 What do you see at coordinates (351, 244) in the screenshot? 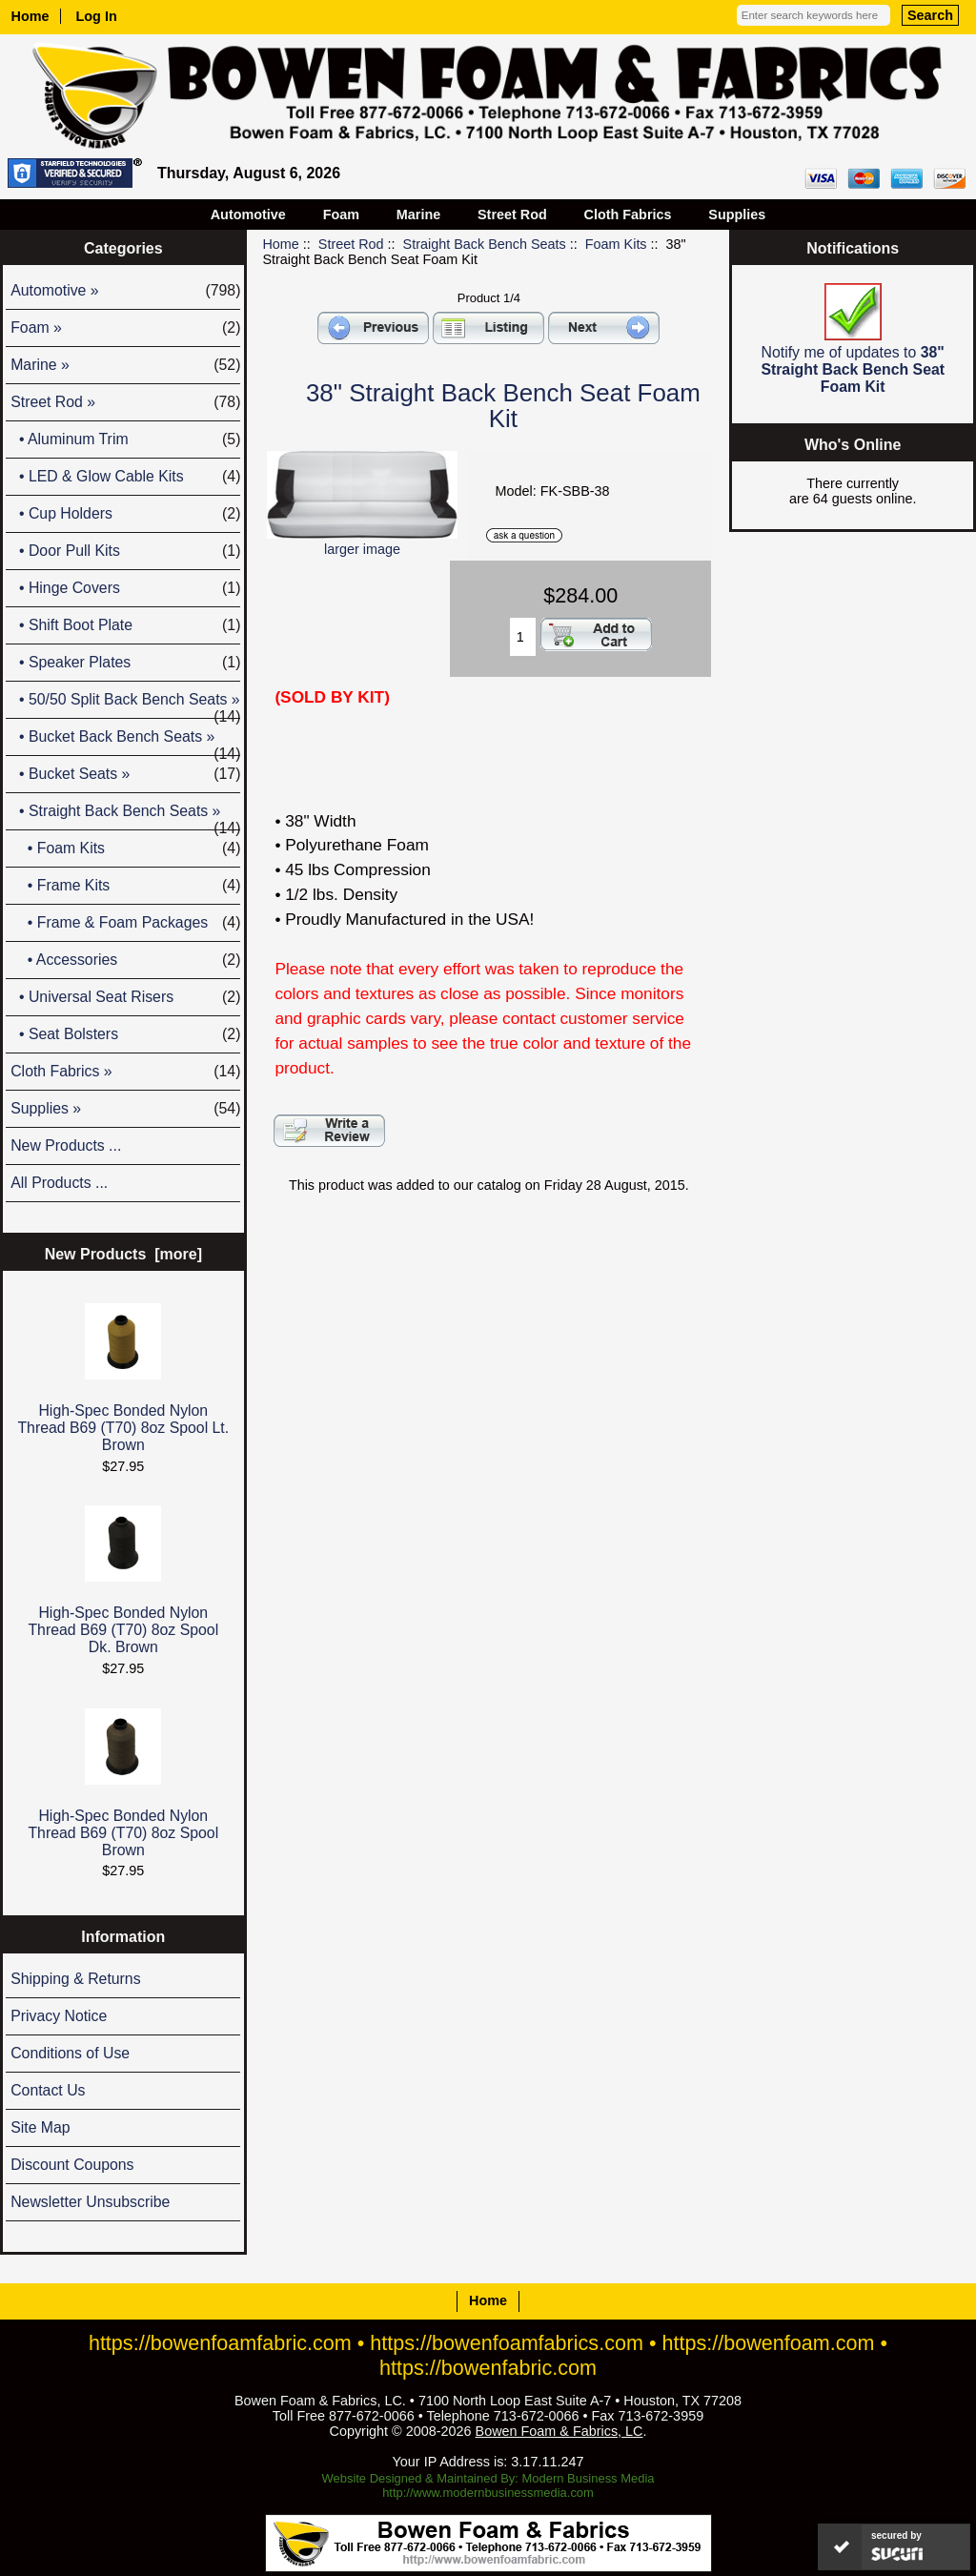
I see `Street Rod` at bounding box center [351, 244].